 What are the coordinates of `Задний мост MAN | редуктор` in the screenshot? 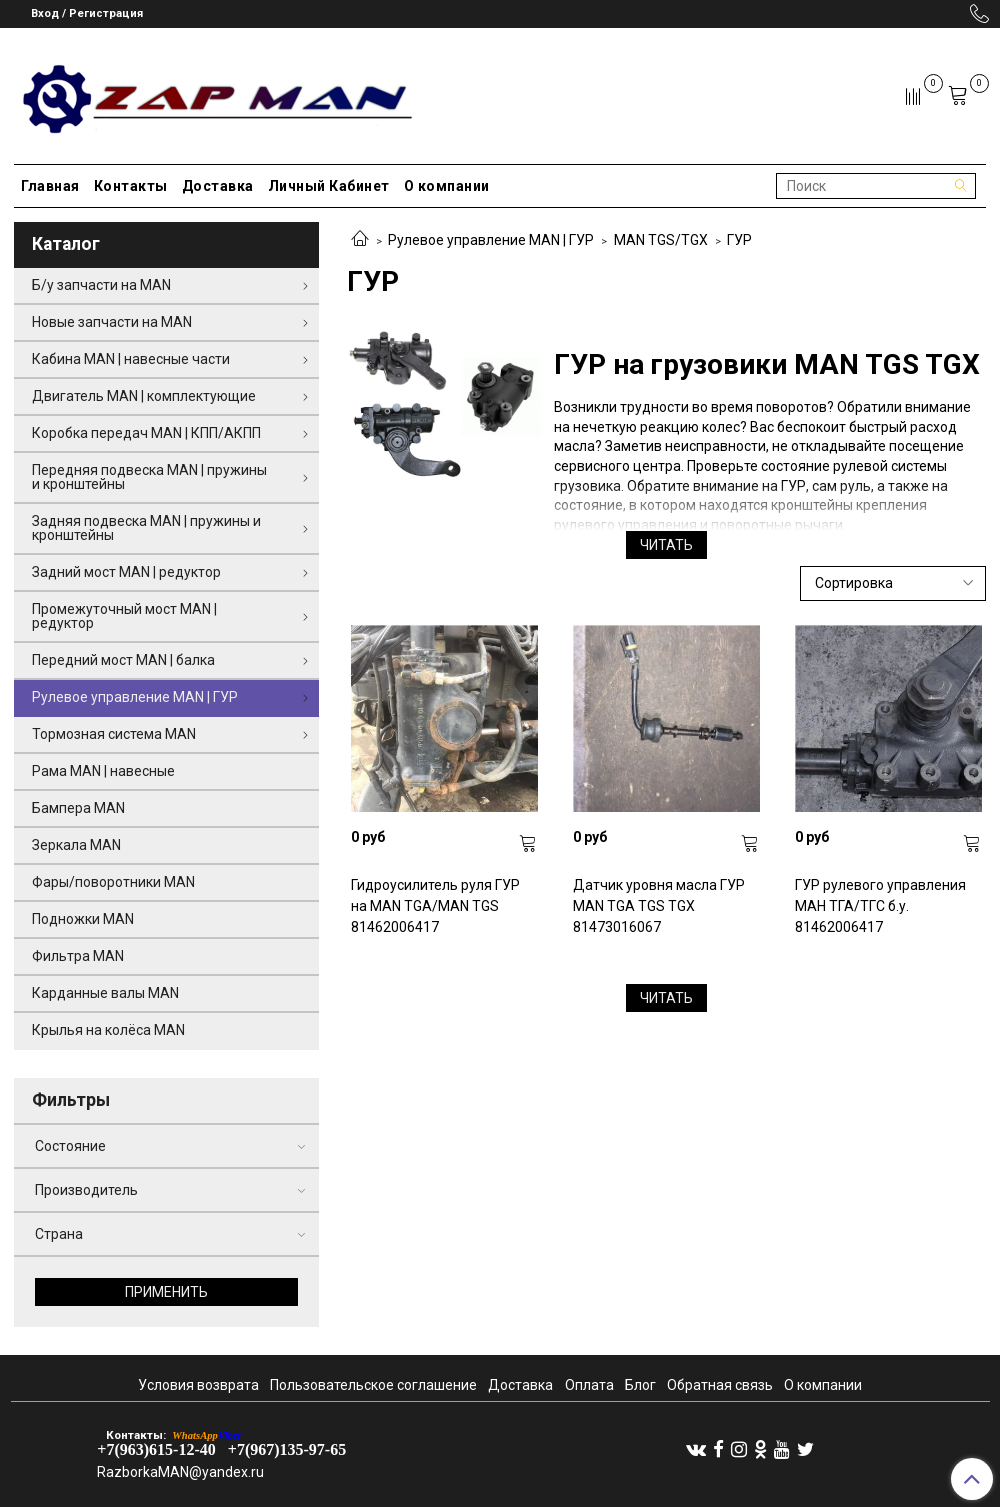 It's located at (126, 572).